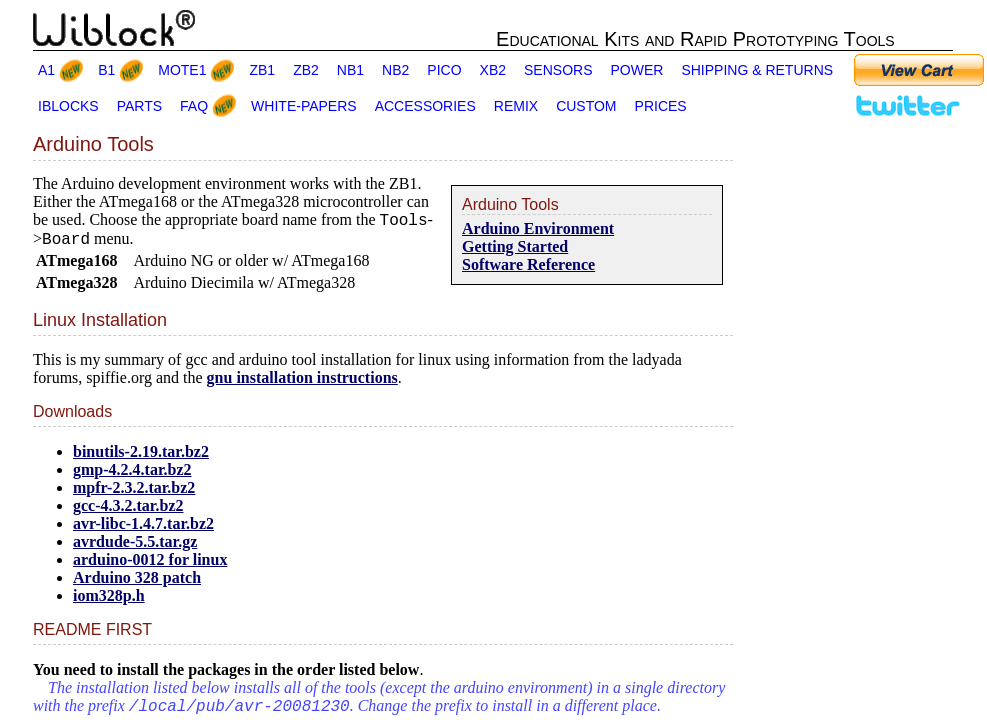 The height and width of the screenshot is (720, 987). I want to click on mpfr-2.3.2.tar.bz2, so click(134, 493).